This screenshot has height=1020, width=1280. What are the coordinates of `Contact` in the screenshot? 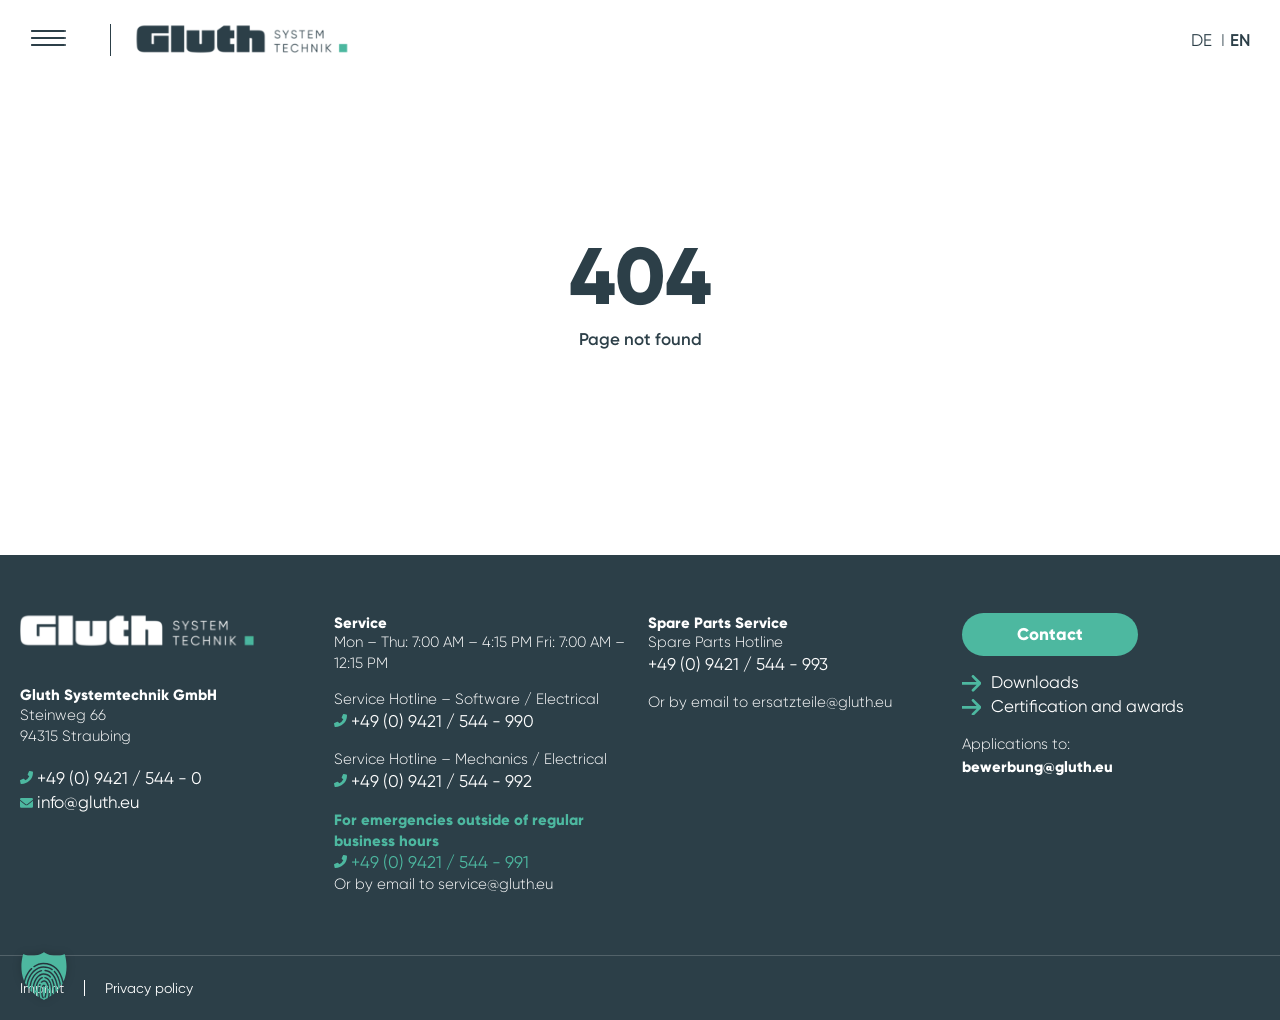 It's located at (1050, 634).